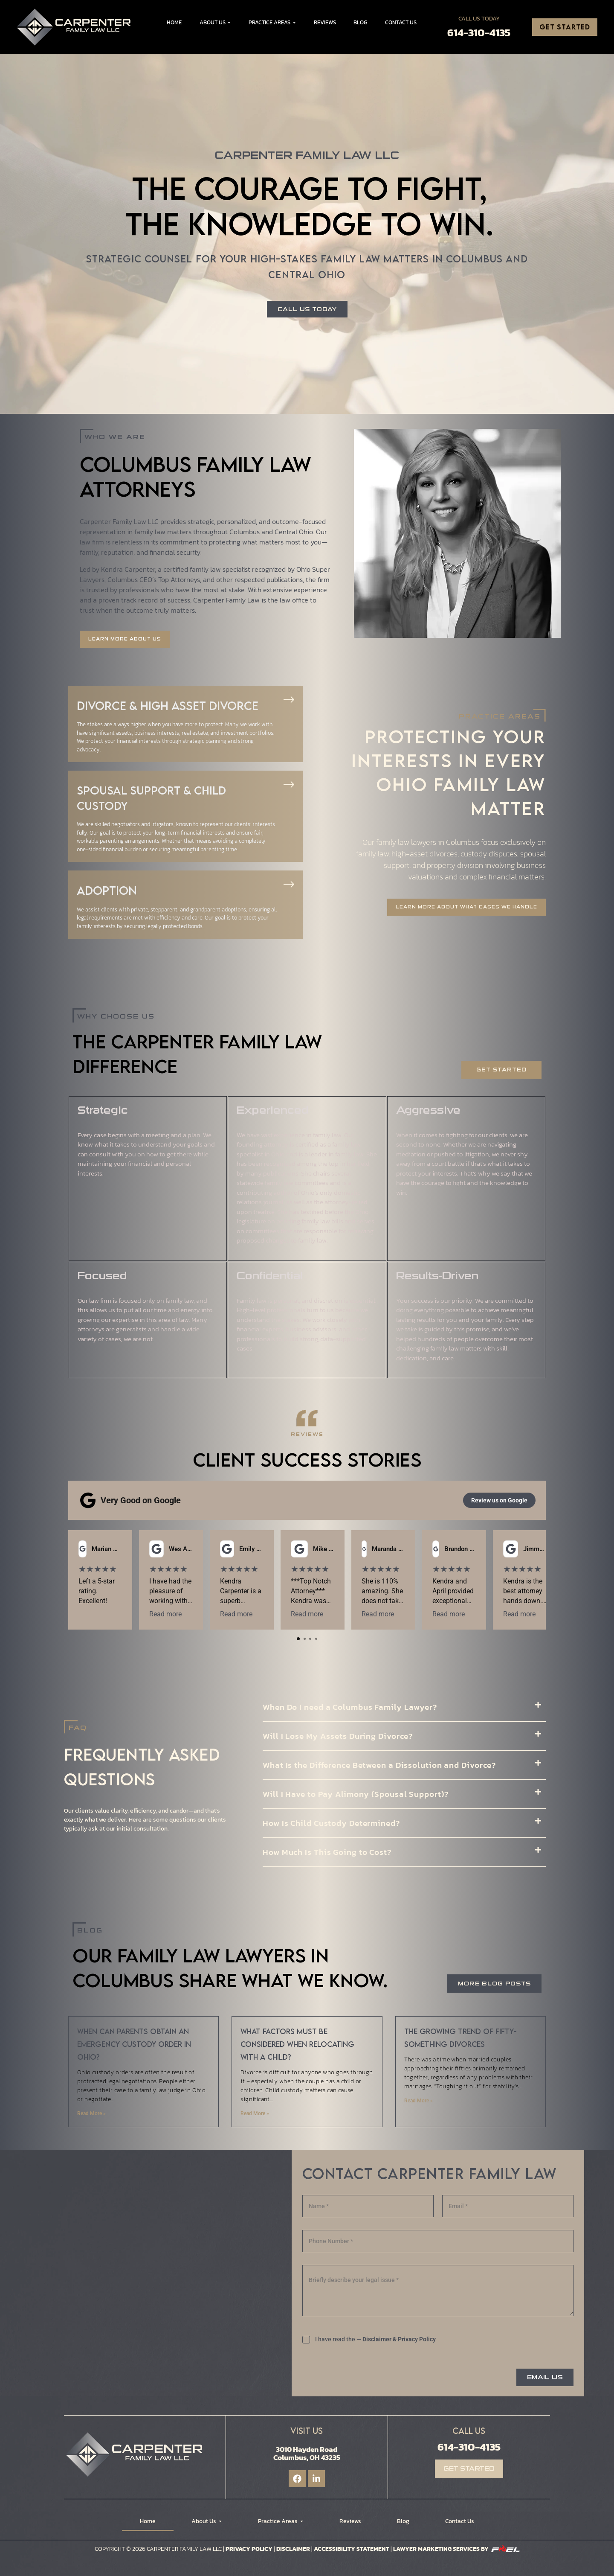 The width and height of the screenshot is (614, 2576). What do you see at coordinates (215, 22) in the screenshot?
I see `About Us` at bounding box center [215, 22].